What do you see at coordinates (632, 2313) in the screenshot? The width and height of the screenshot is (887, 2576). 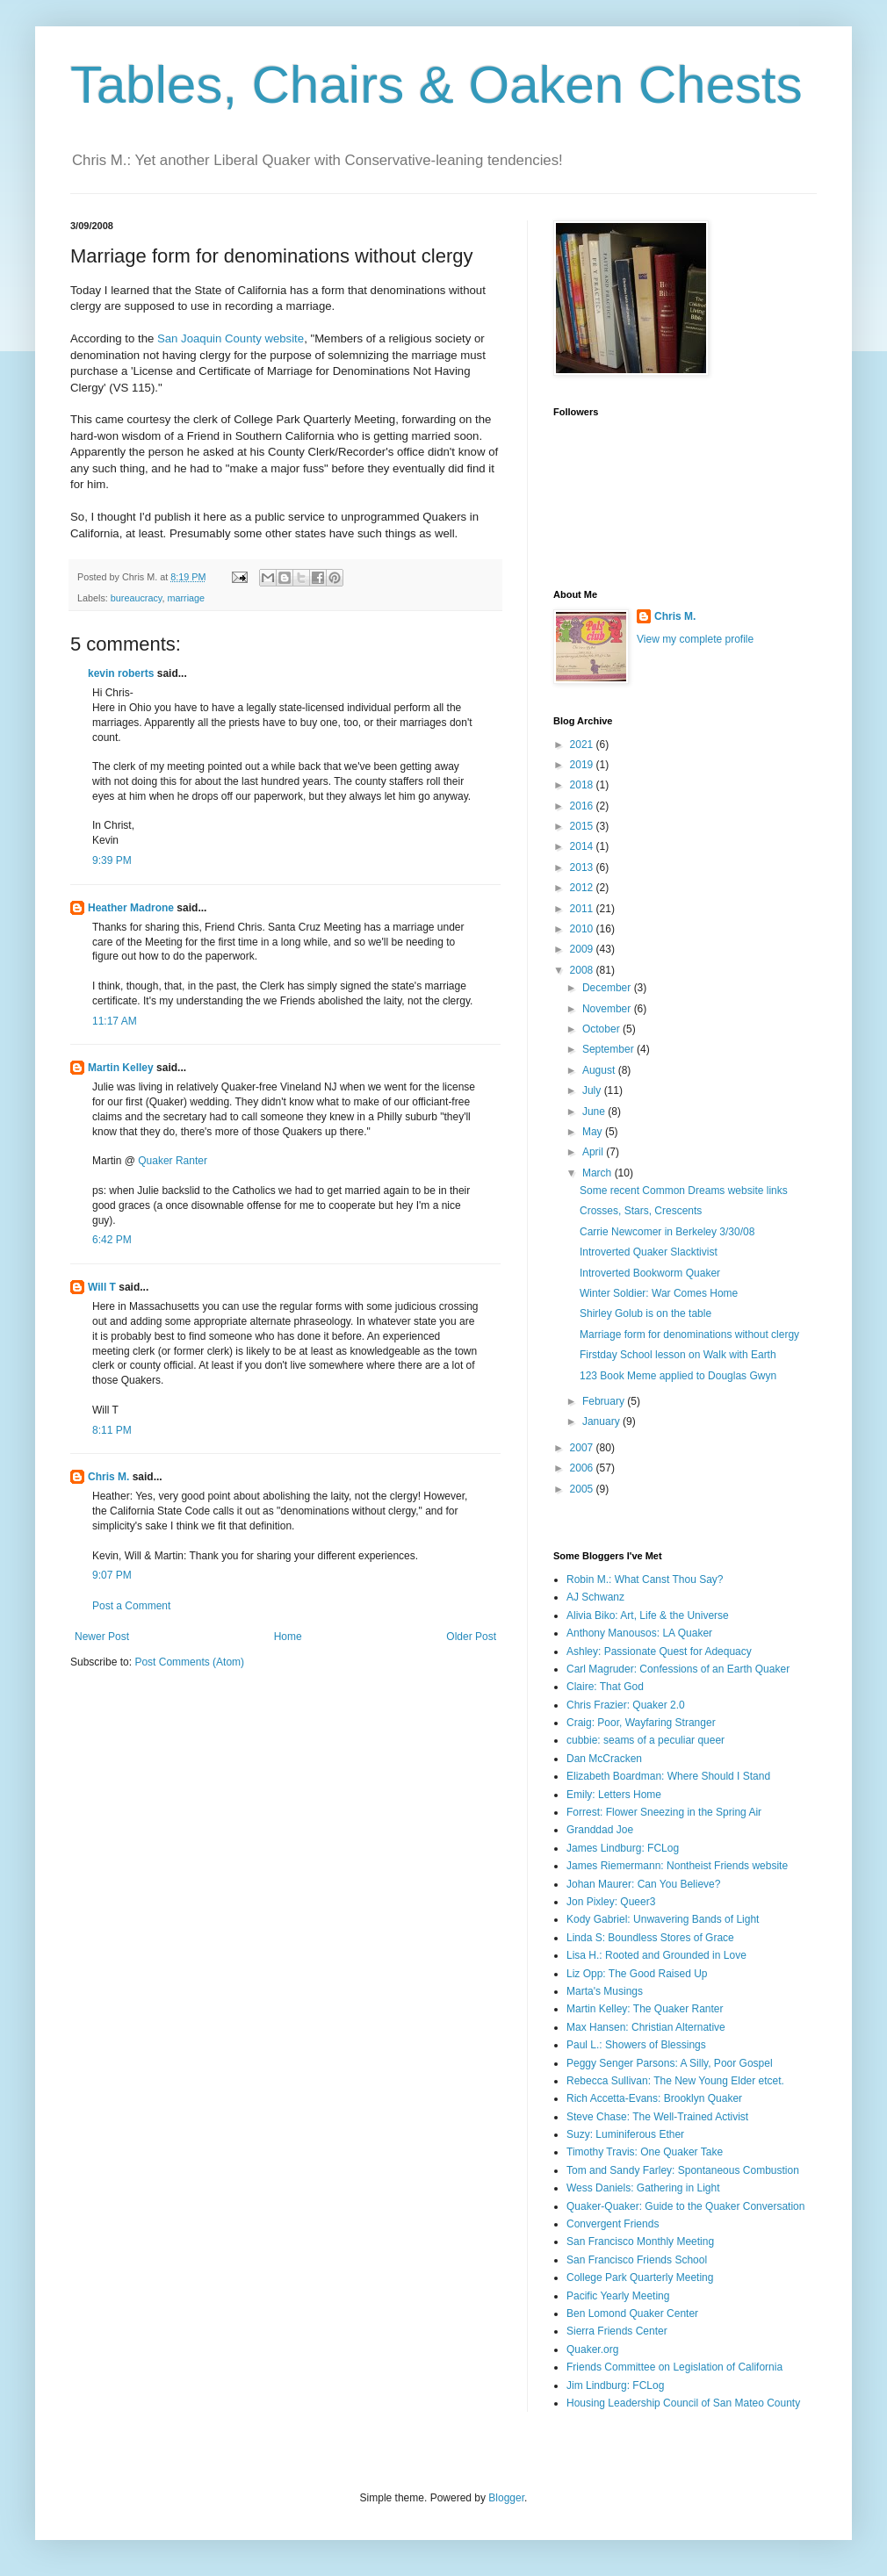 I see `Ben Lomond Quaker Center` at bounding box center [632, 2313].